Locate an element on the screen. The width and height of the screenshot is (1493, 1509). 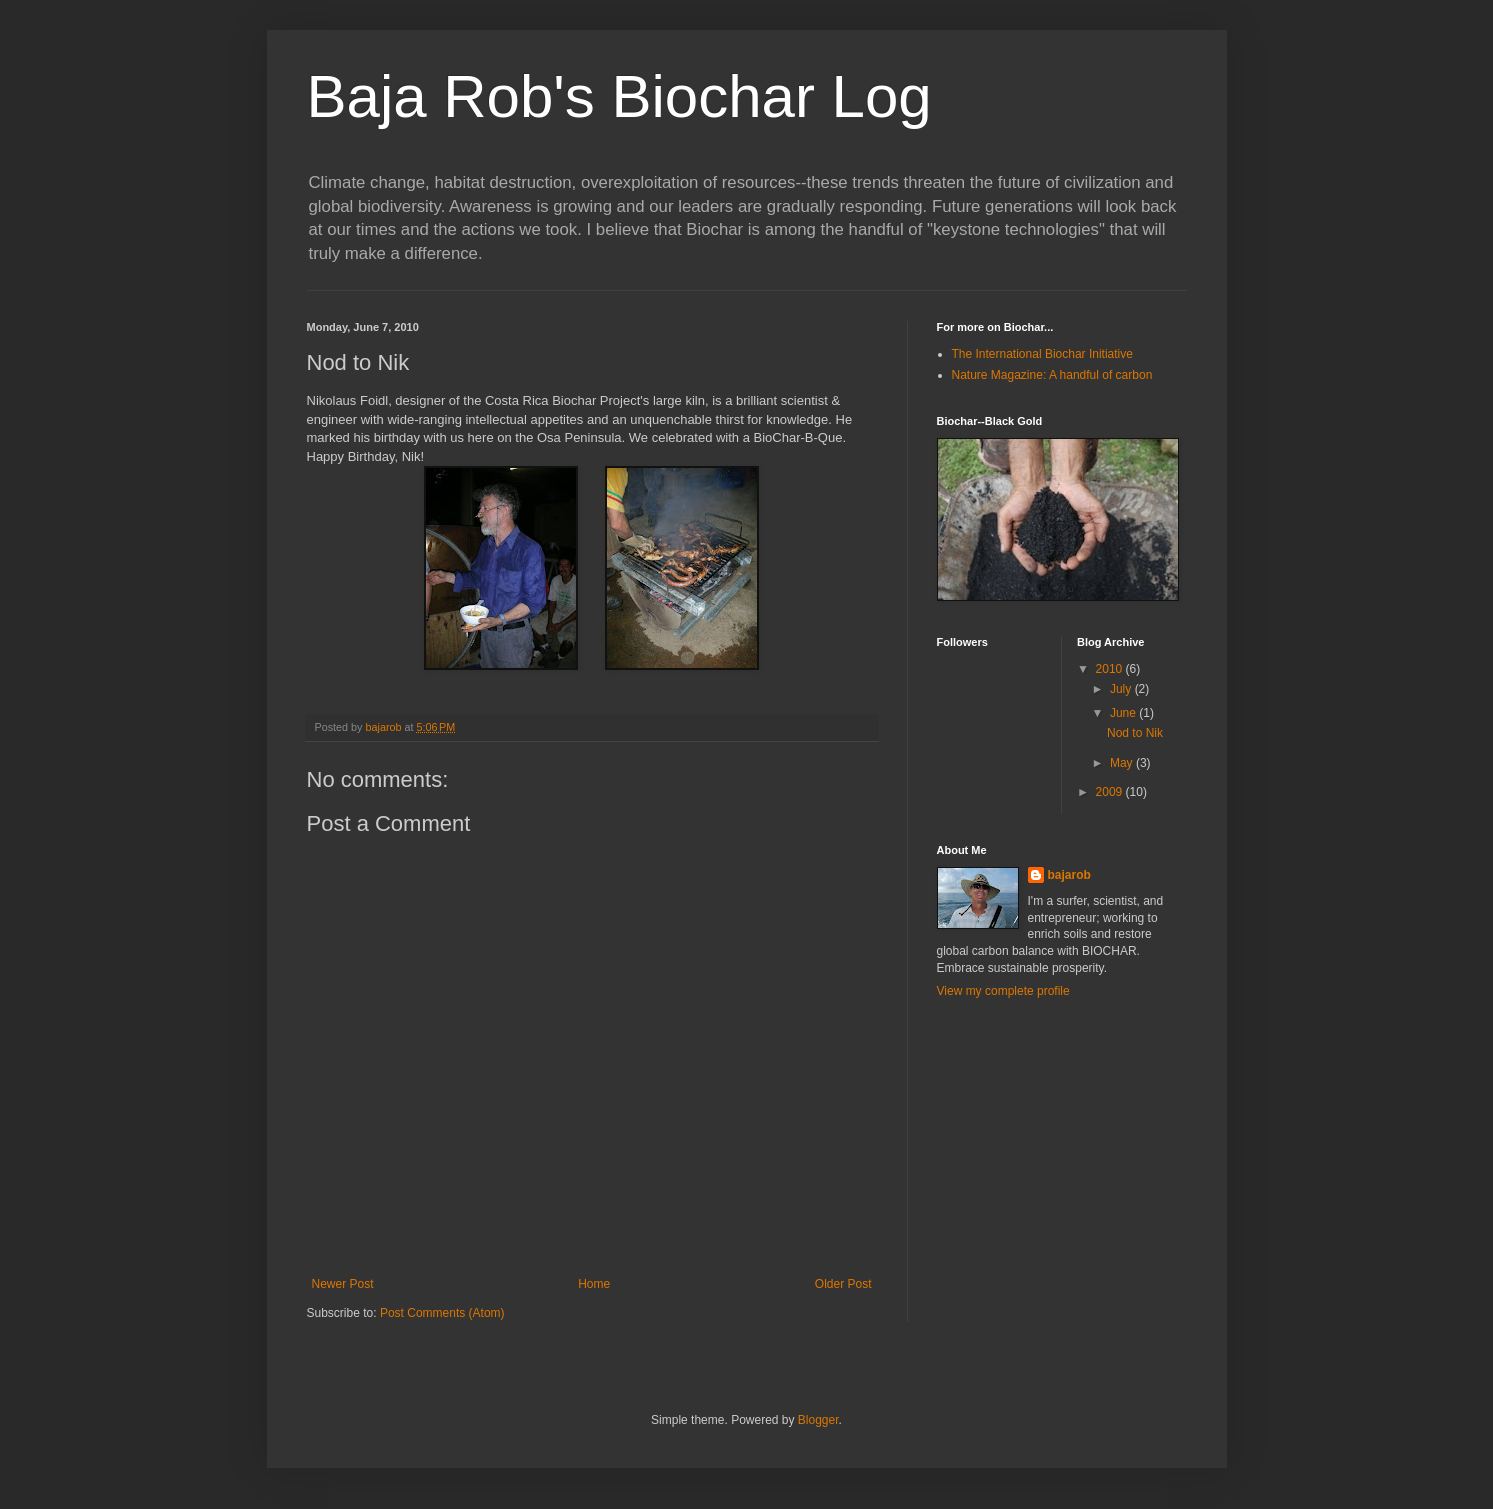
Home is located at coordinates (594, 1284).